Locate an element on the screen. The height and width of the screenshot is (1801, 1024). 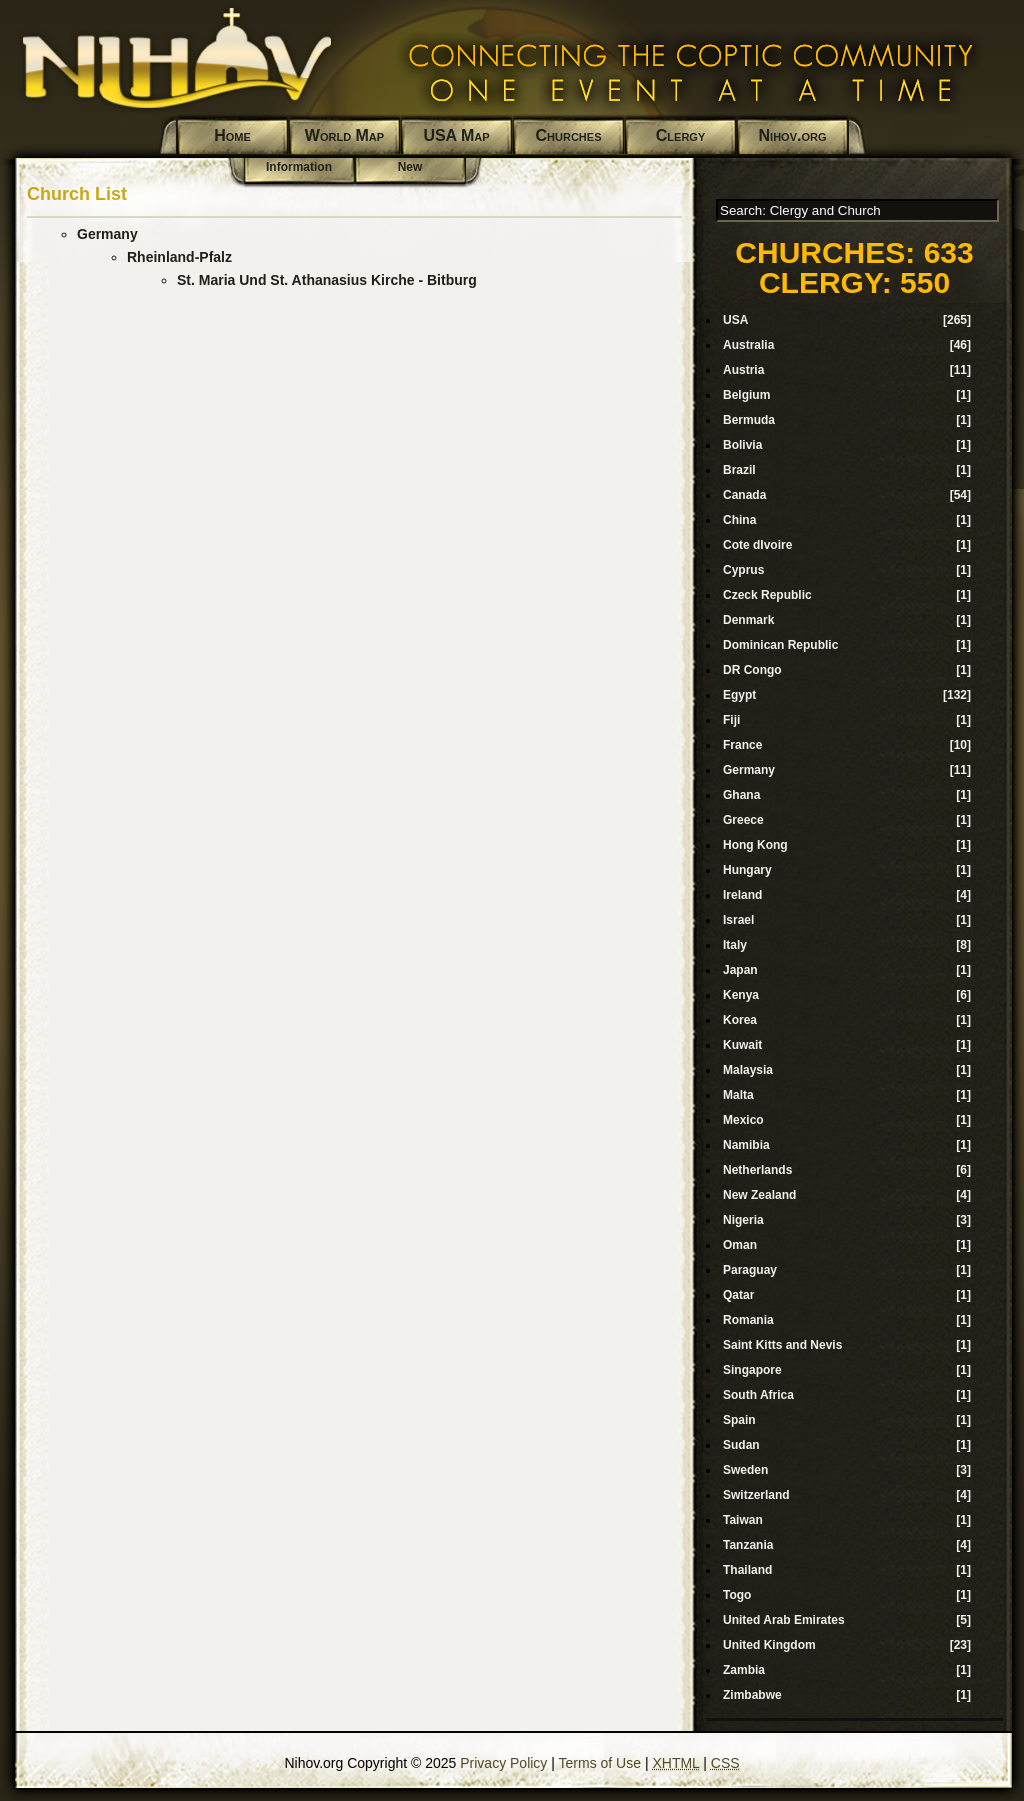
Switzerland is located at coordinates (756, 1495).